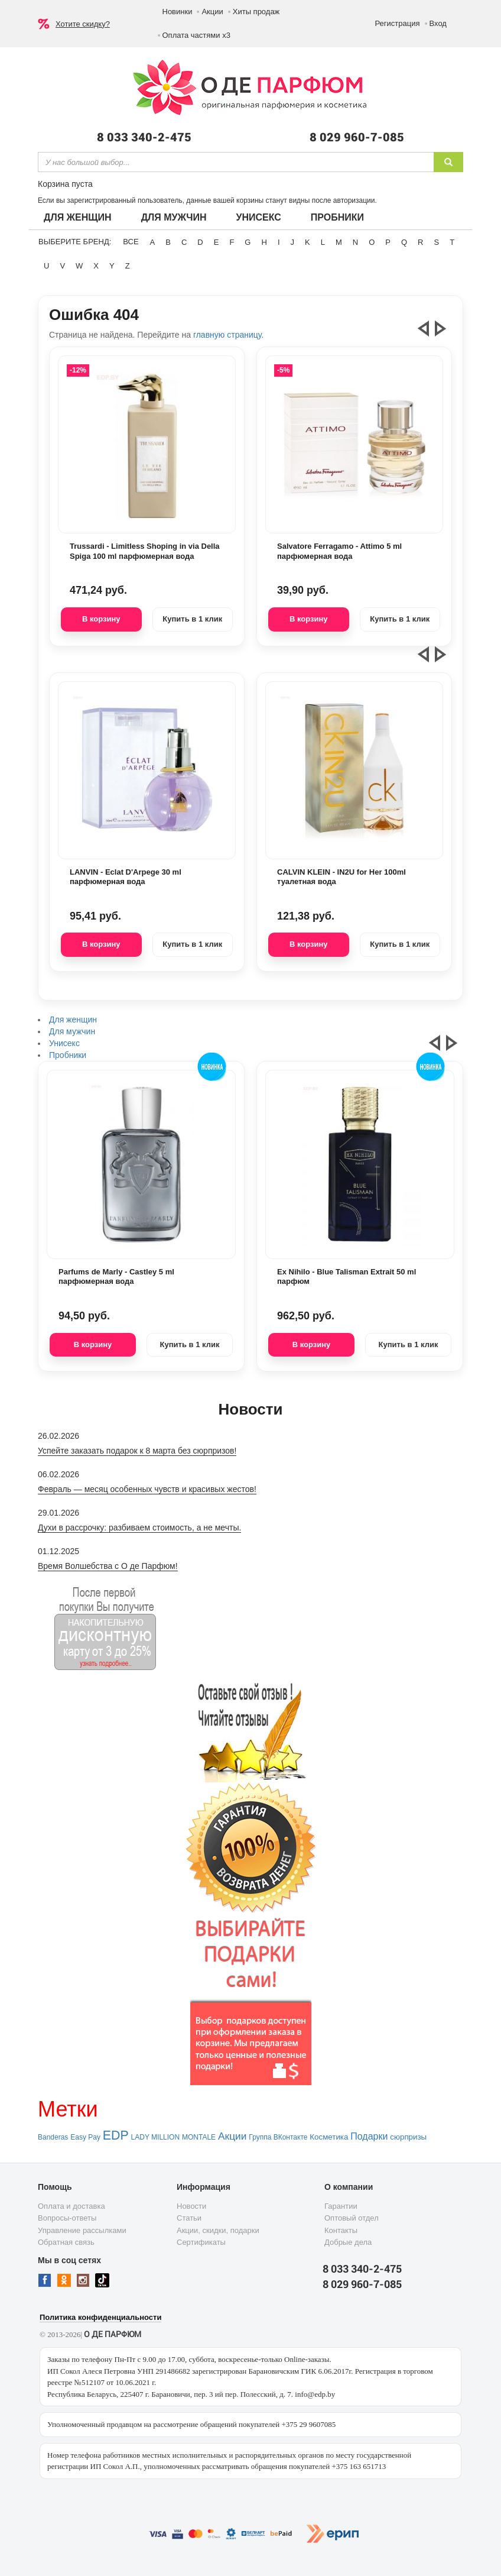  What do you see at coordinates (263, 242) in the screenshot?
I see `H [button]` at bounding box center [263, 242].